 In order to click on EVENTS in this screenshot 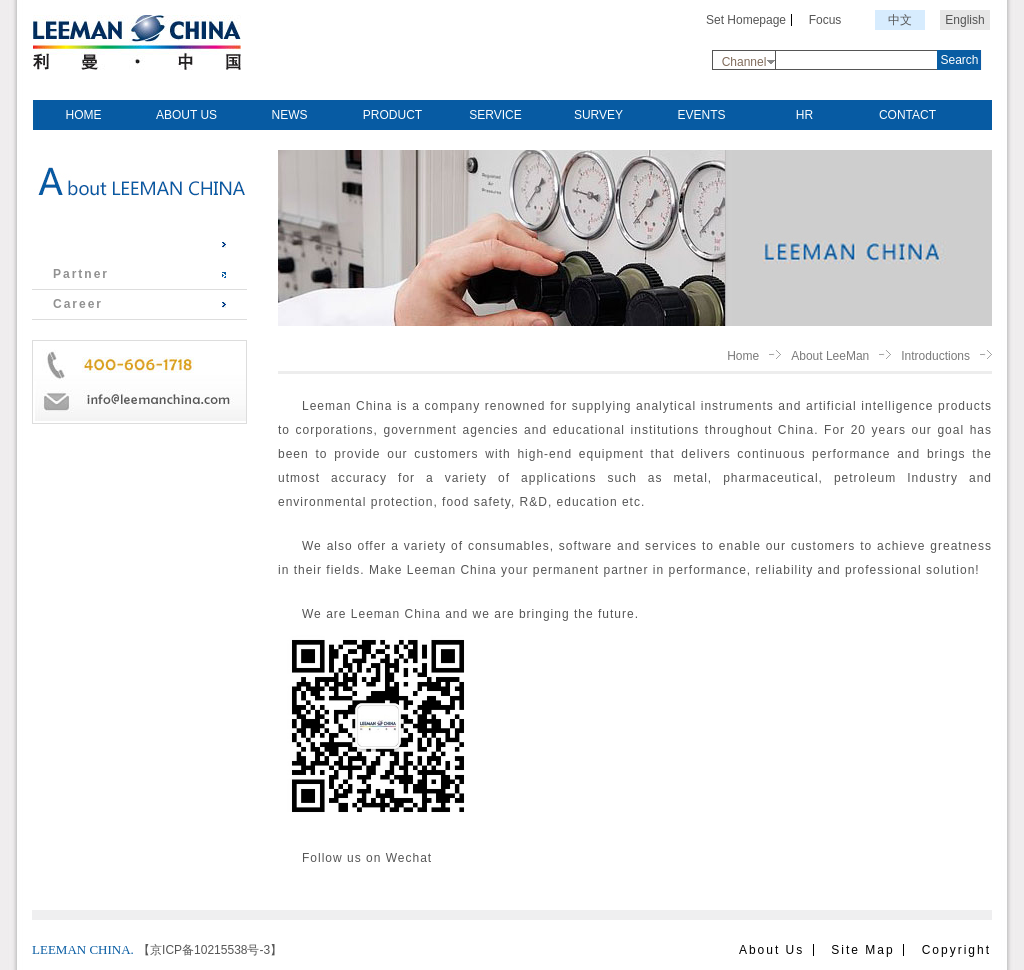, I will do `click(701, 115)`.